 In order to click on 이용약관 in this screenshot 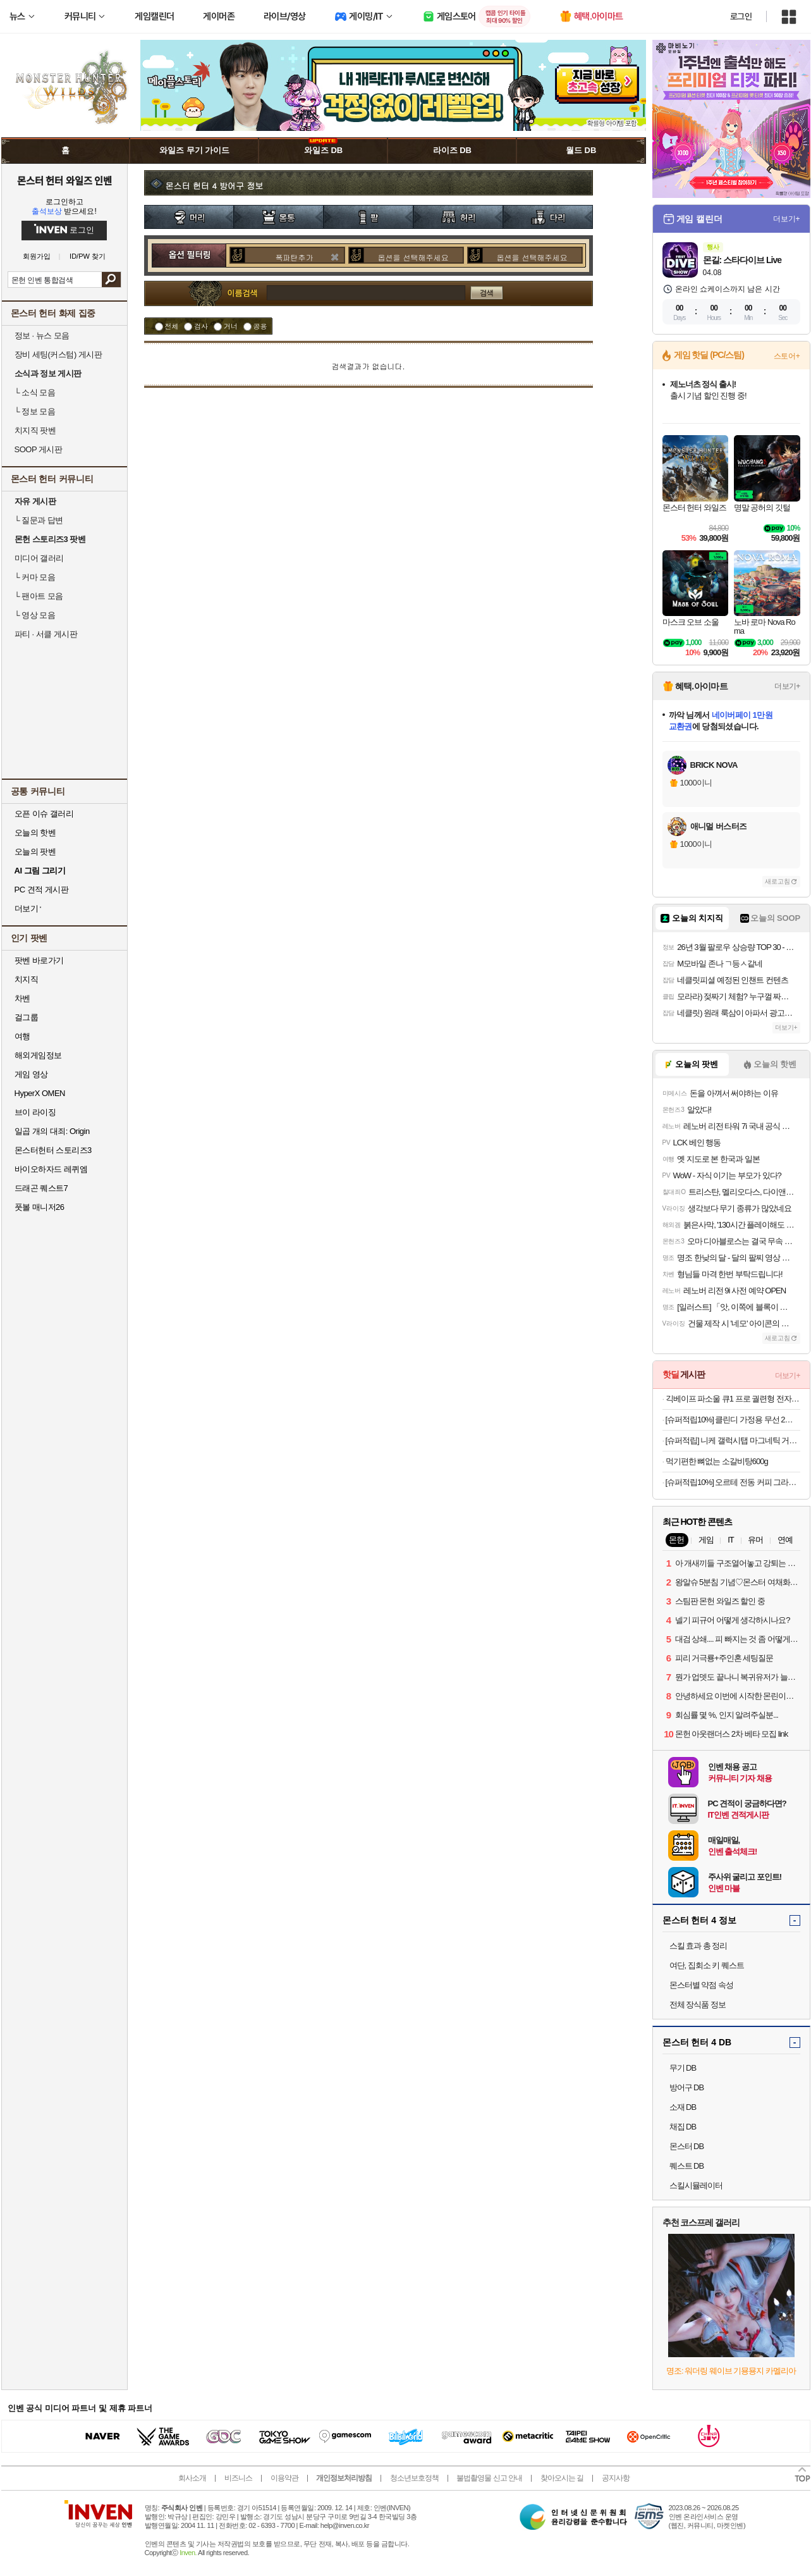, I will do `click(284, 2478)`.